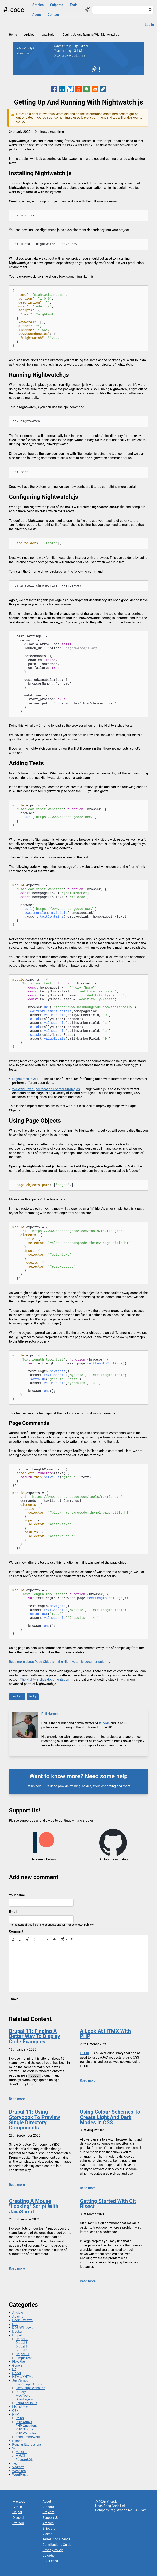 The height and width of the screenshot is (2576, 157). Describe the element at coordinates (22, 2320) in the screenshot. I see `Book Reviews` at that location.